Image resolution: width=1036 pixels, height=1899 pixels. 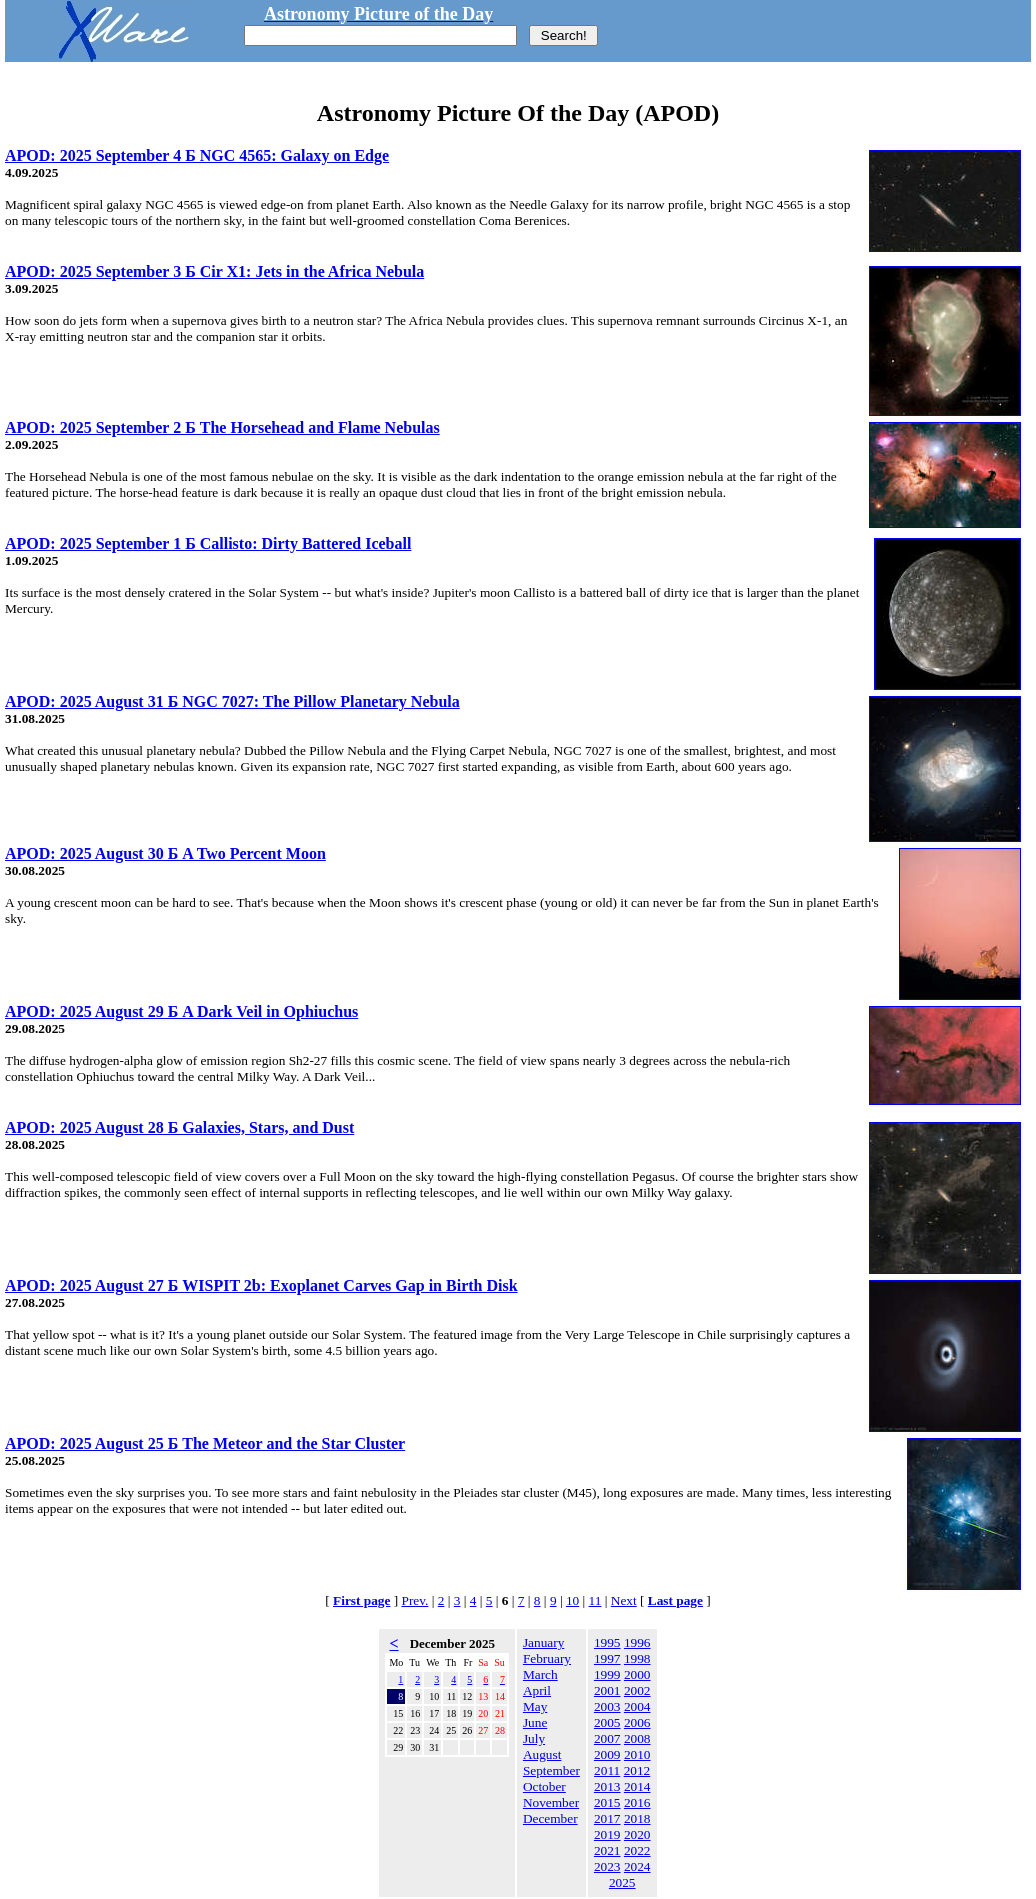 I want to click on 2011, so click(x=607, y=1770).